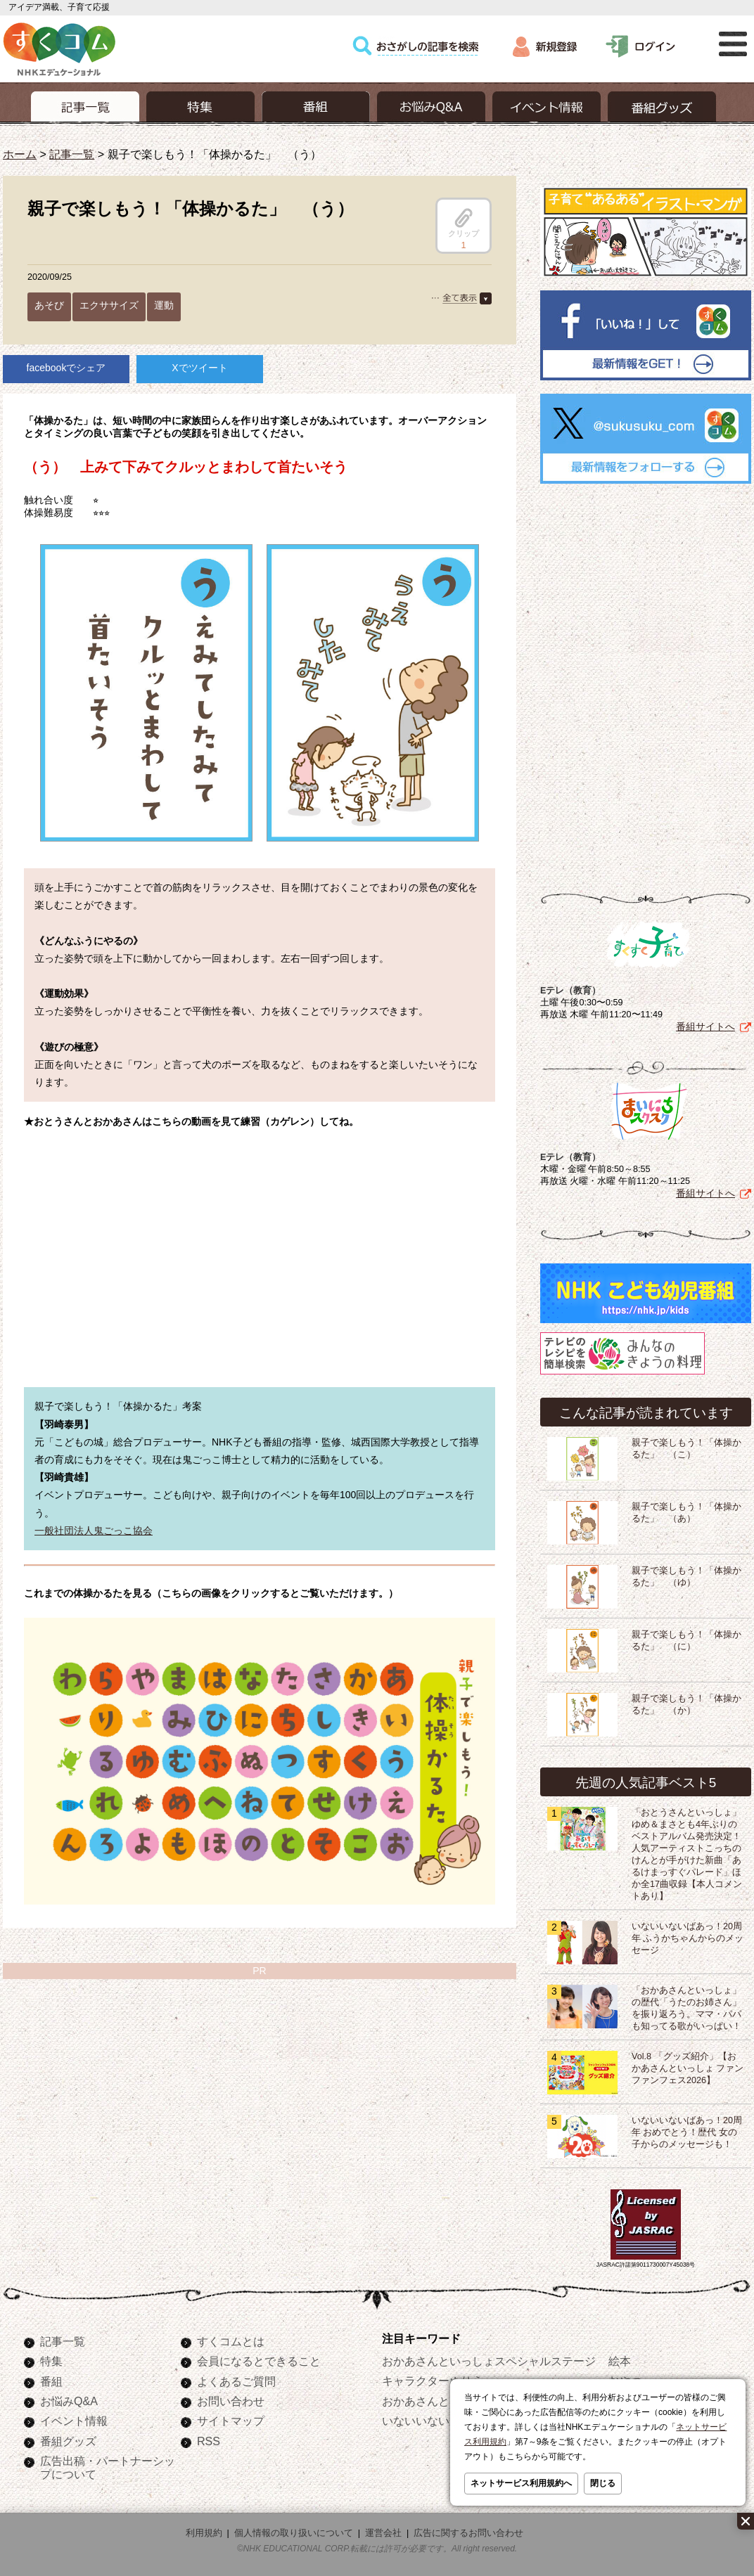  I want to click on RSS, so click(208, 2441).